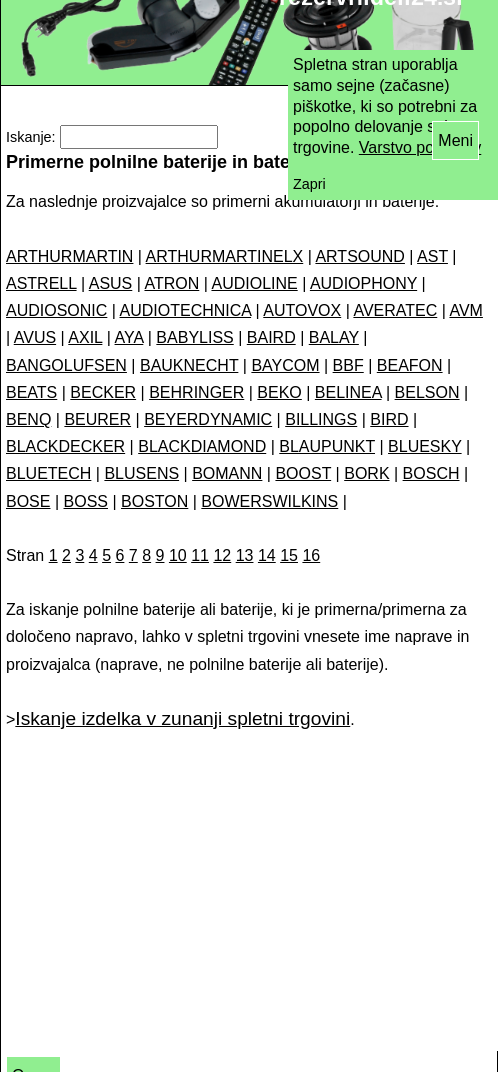 The height and width of the screenshot is (1072, 498). What do you see at coordinates (254, 283) in the screenshot?
I see `AUDIOLINE` at bounding box center [254, 283].